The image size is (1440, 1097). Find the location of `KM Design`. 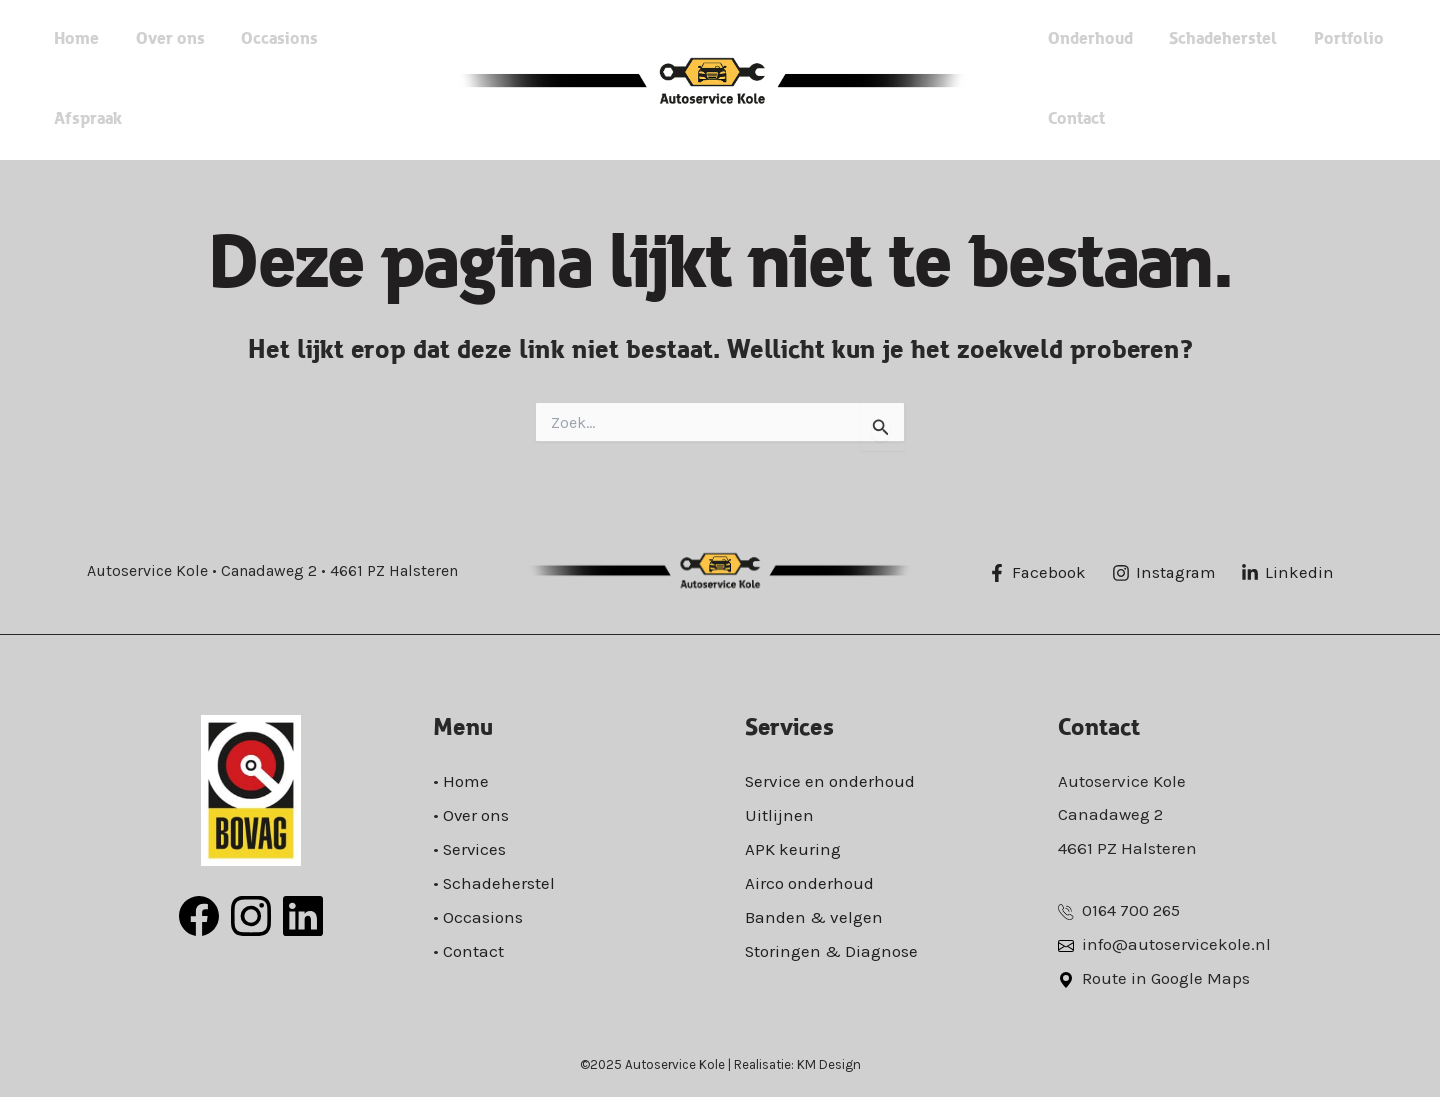

KM Design is located at coordinates (829, 1062).